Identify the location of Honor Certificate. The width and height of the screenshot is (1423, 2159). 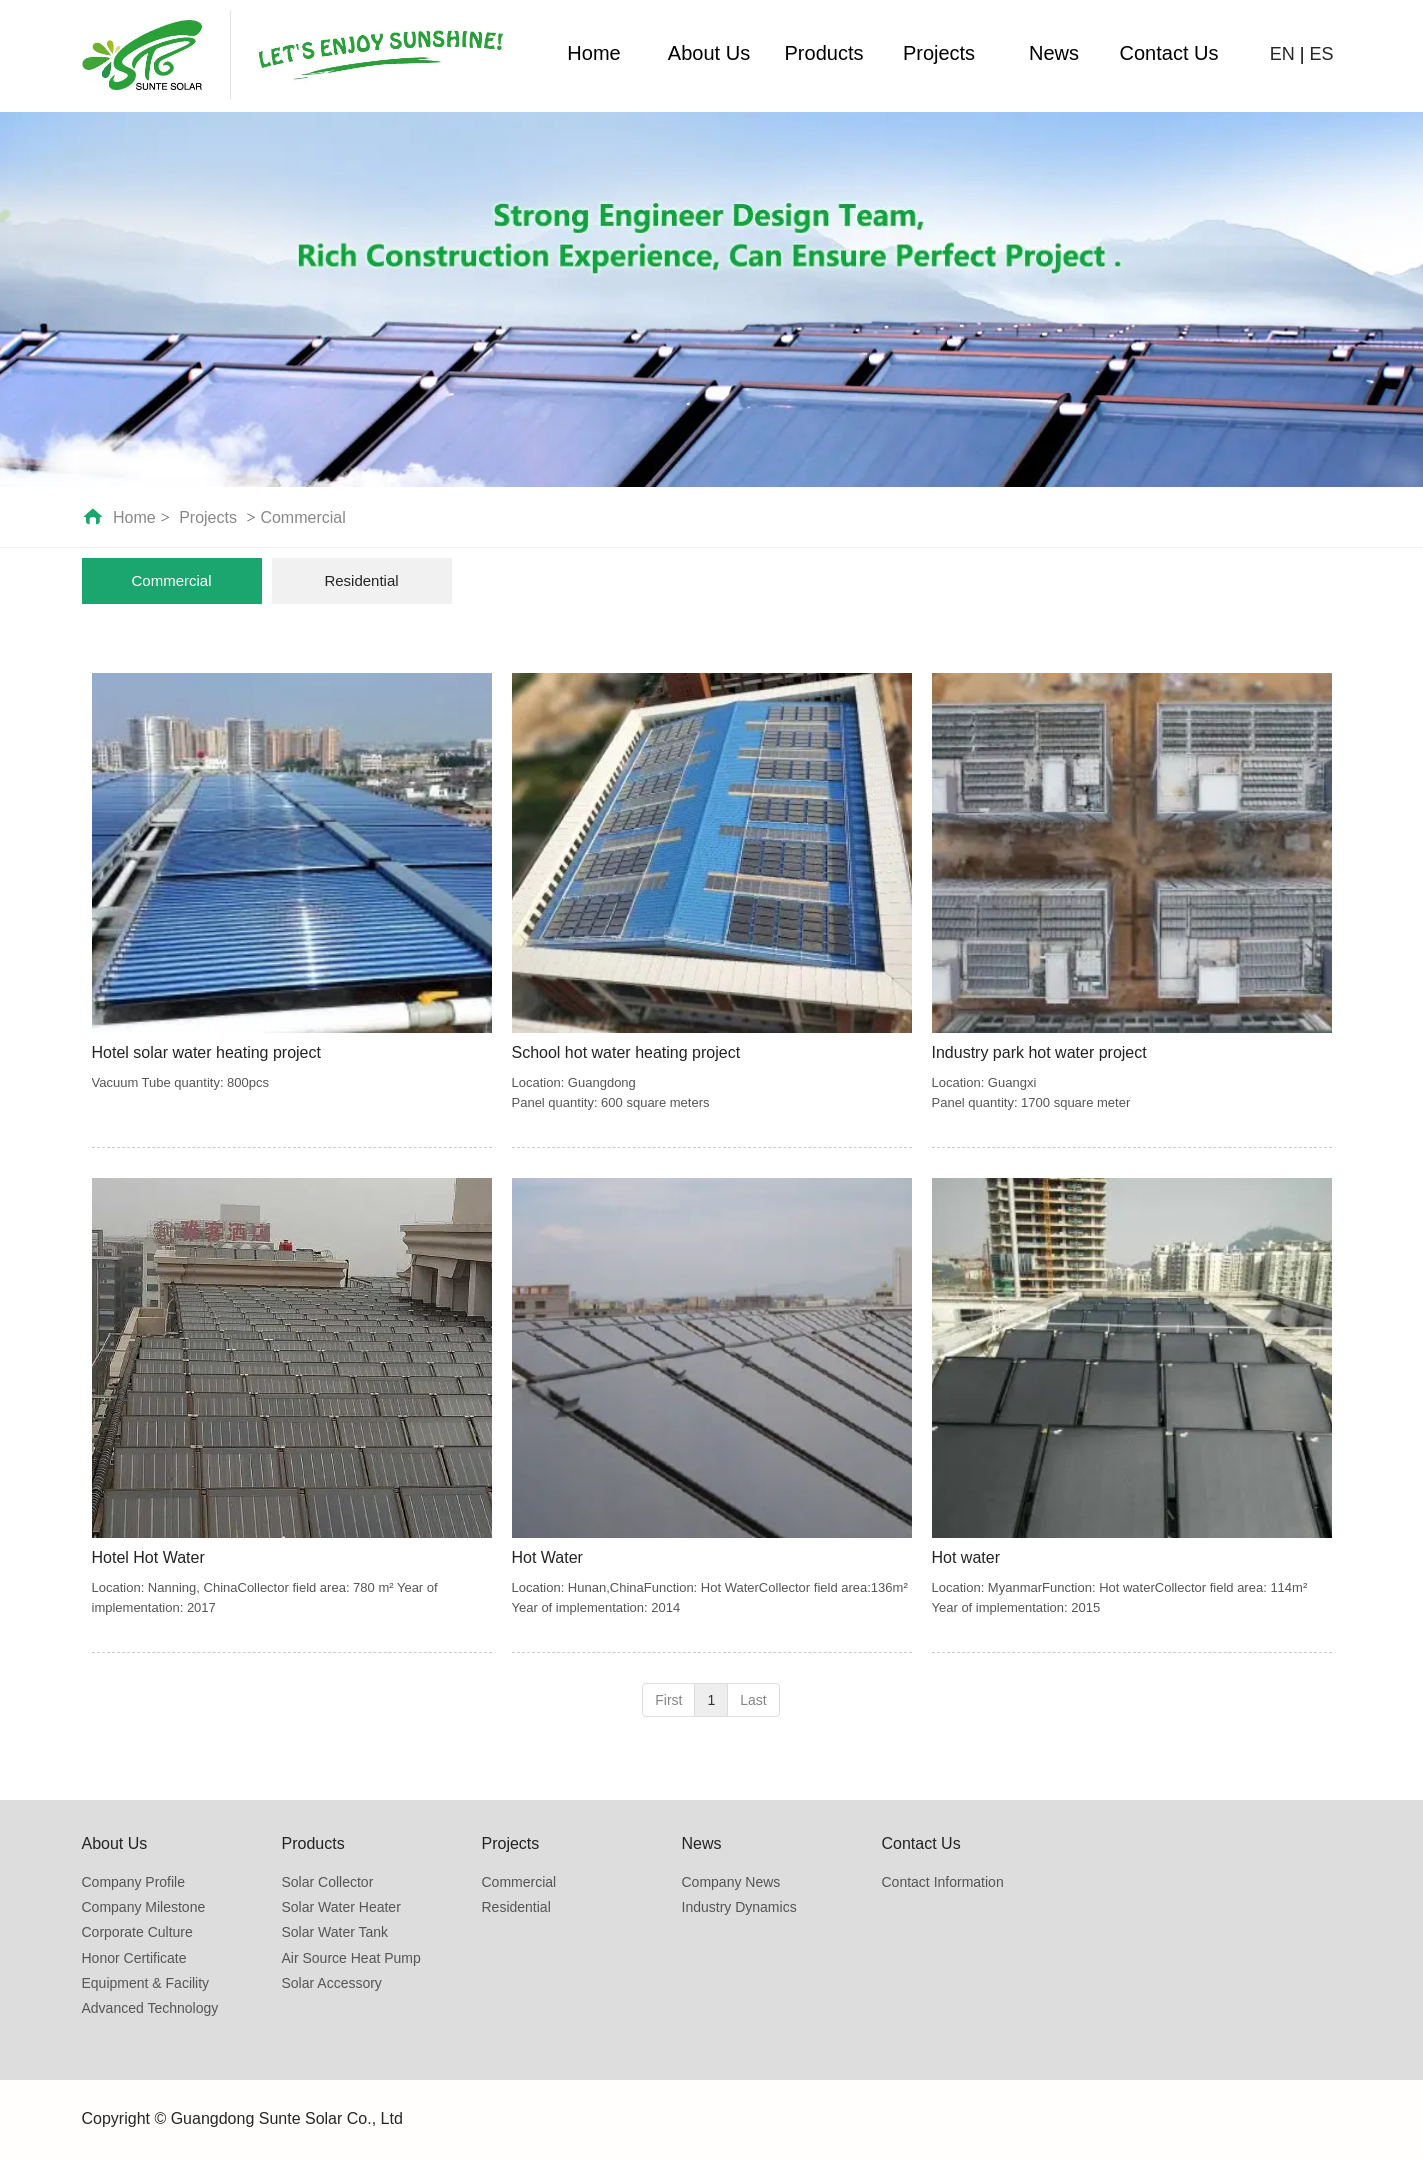
(134, 1958).